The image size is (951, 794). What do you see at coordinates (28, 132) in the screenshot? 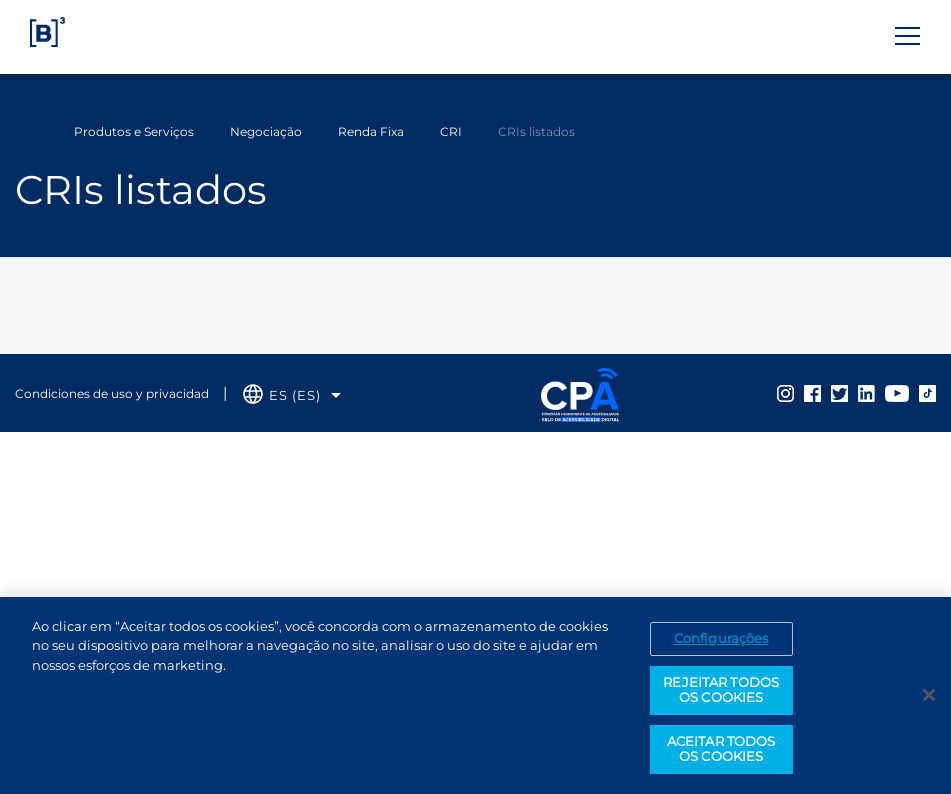
I see `Home` at bounding box center [28, 132].